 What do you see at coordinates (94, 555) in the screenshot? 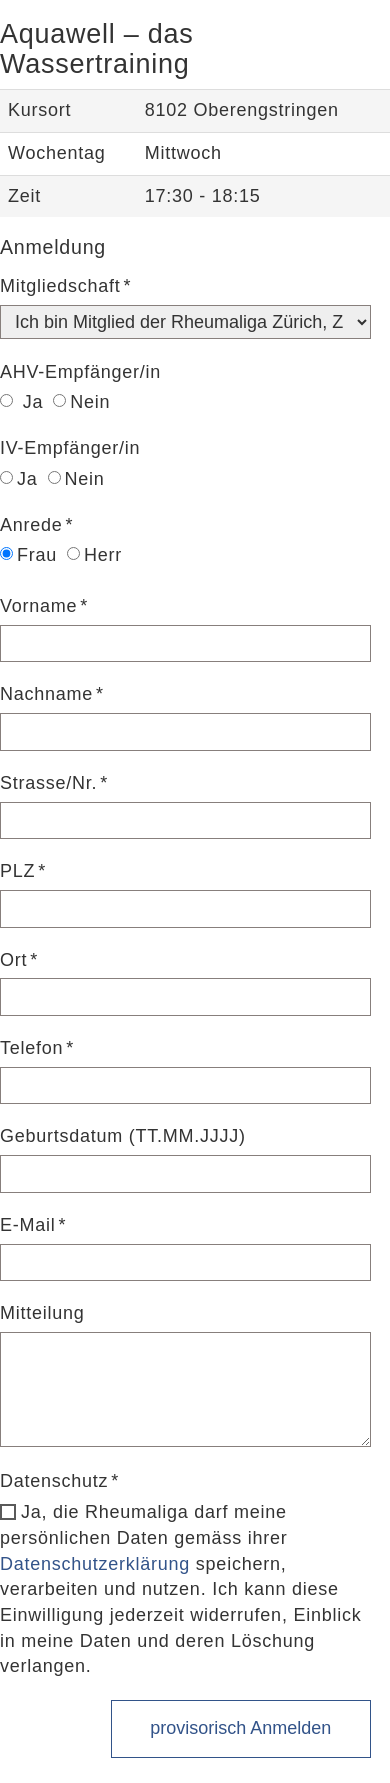
I see `Herr` at bounding box center [94, 555].